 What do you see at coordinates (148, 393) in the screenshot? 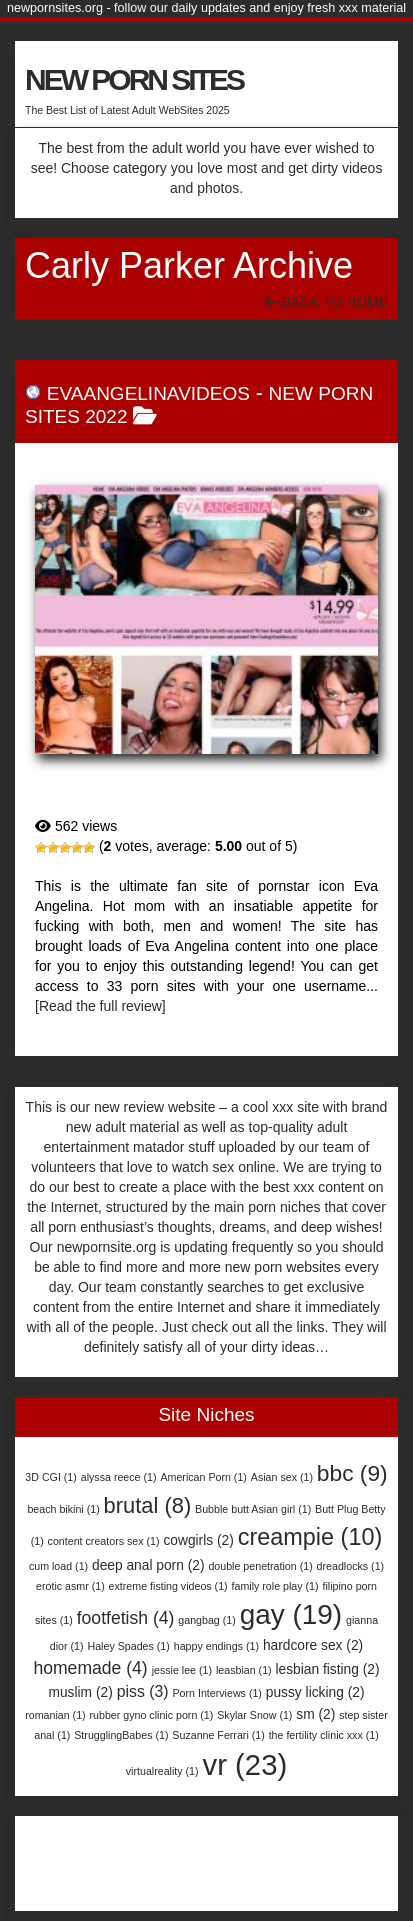
I see `EvaAngelinaVideos` at bounding box center [148, 393].